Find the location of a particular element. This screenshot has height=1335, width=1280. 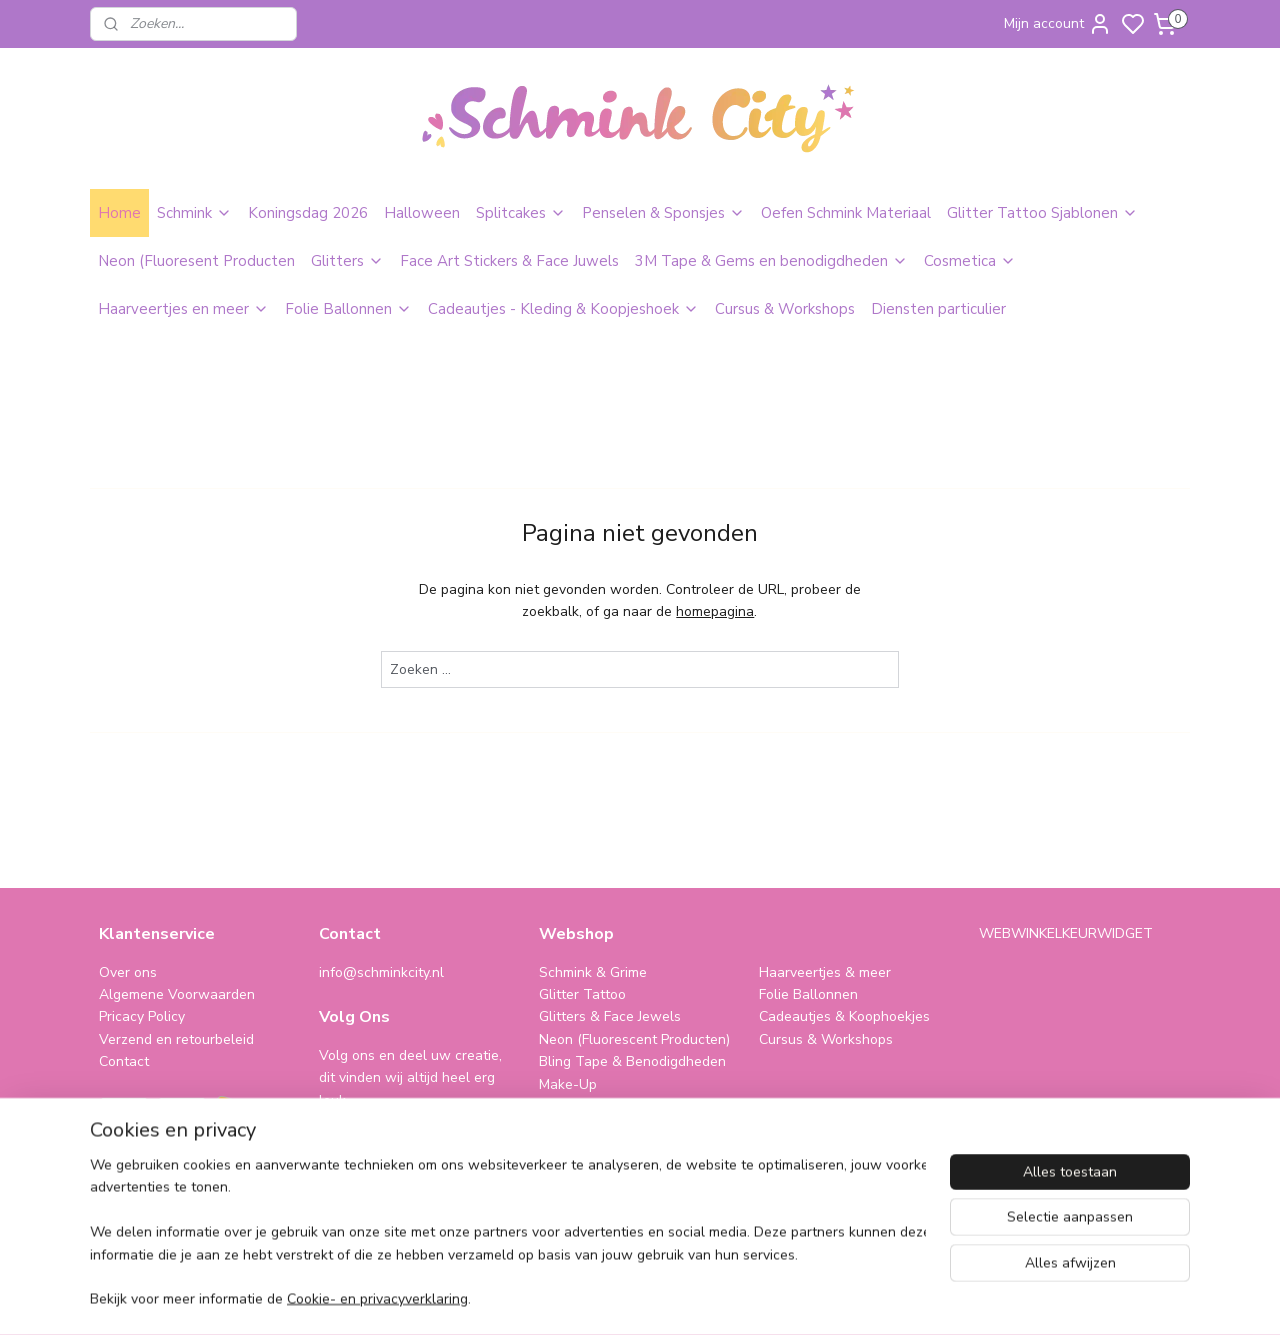

Koningsdag 2026 is located at coordinates (308, 213).